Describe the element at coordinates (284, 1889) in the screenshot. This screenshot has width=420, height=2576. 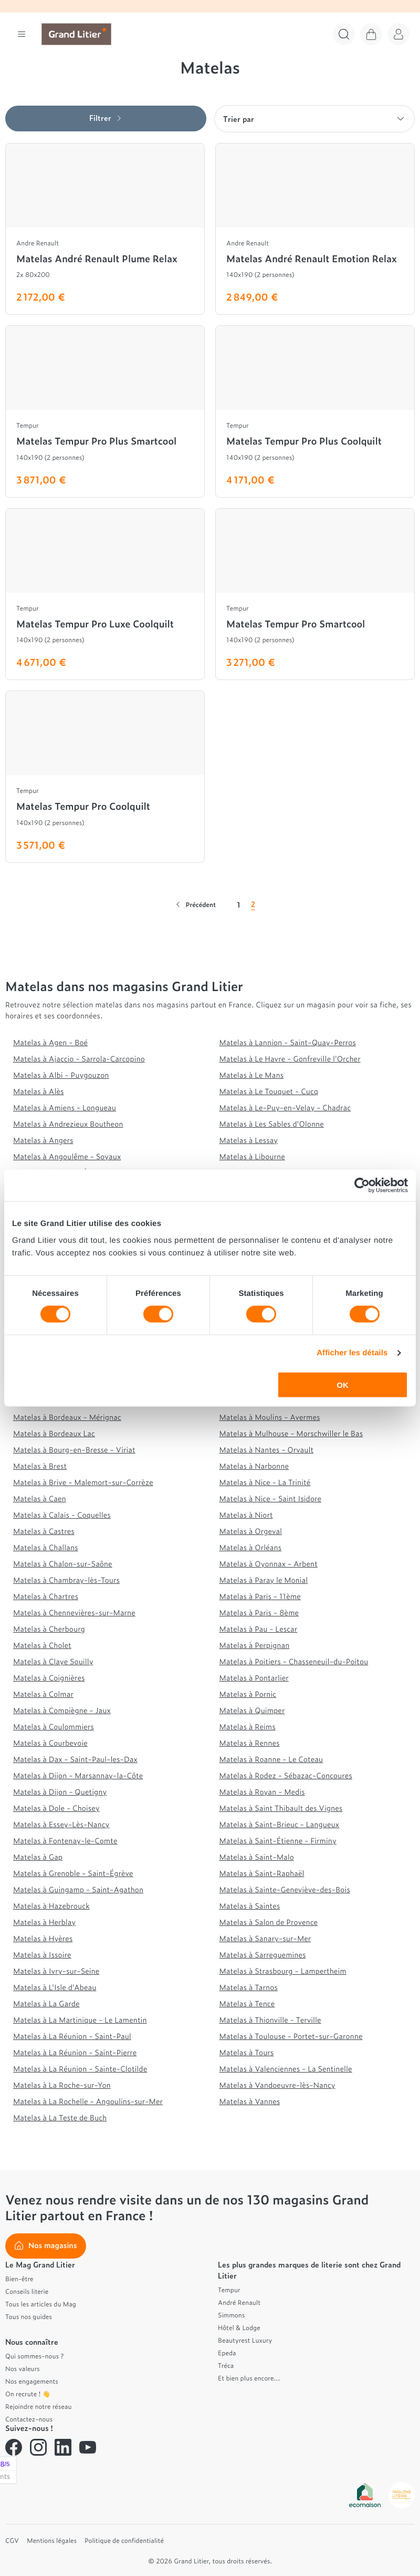
I see `Matelas à Sainte-Geneviève-des-Bois` at that location.